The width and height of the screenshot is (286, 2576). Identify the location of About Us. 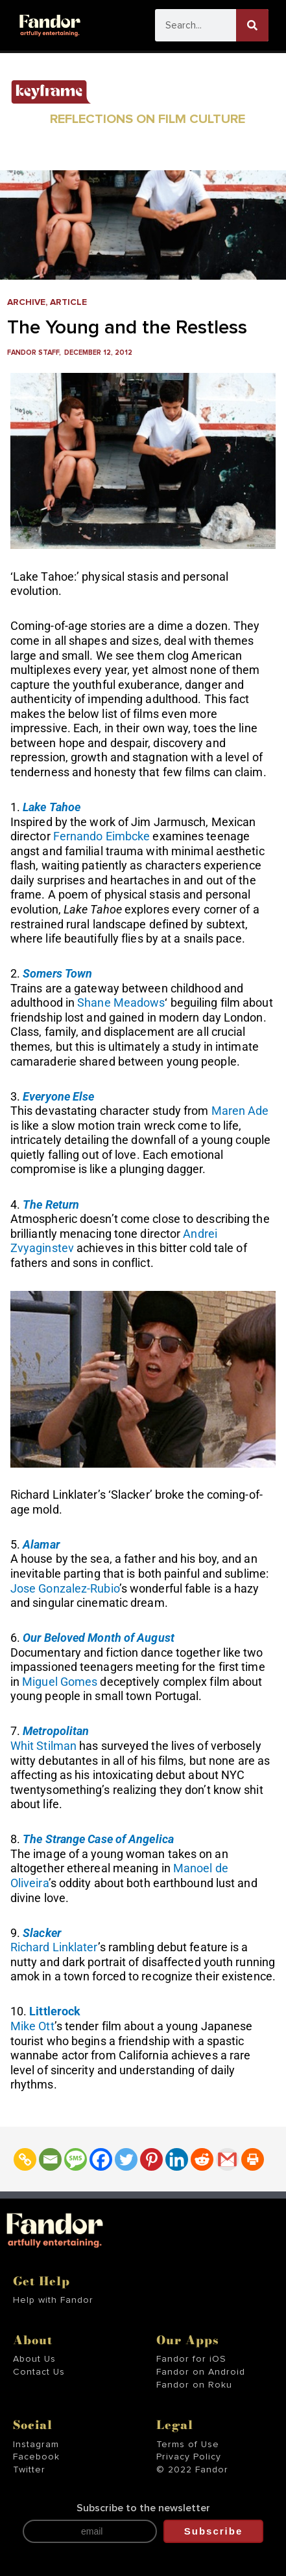
(34, 2359).